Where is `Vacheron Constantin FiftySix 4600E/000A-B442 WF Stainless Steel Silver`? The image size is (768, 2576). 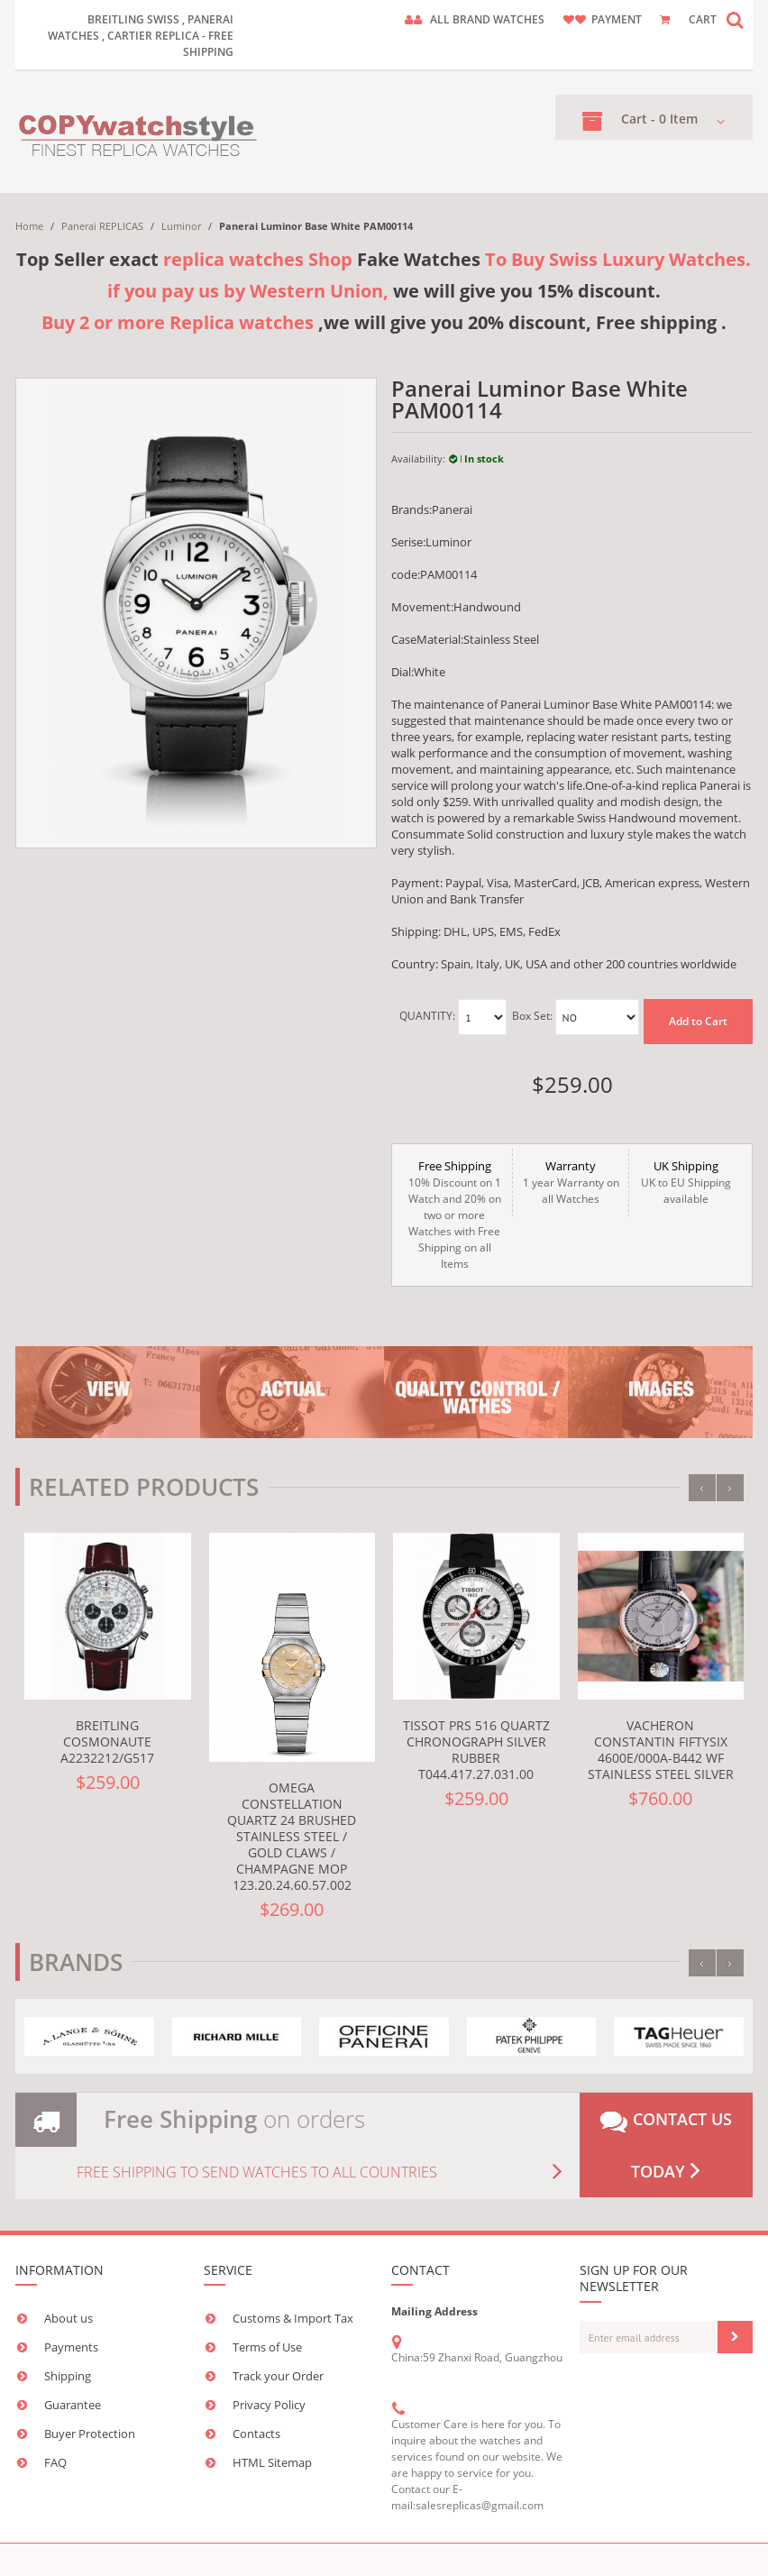
Vacheron Constantin FiftySix 4600E/000A-B442 WF Stainless Steel Silver is located at coordinates (661, 1750).